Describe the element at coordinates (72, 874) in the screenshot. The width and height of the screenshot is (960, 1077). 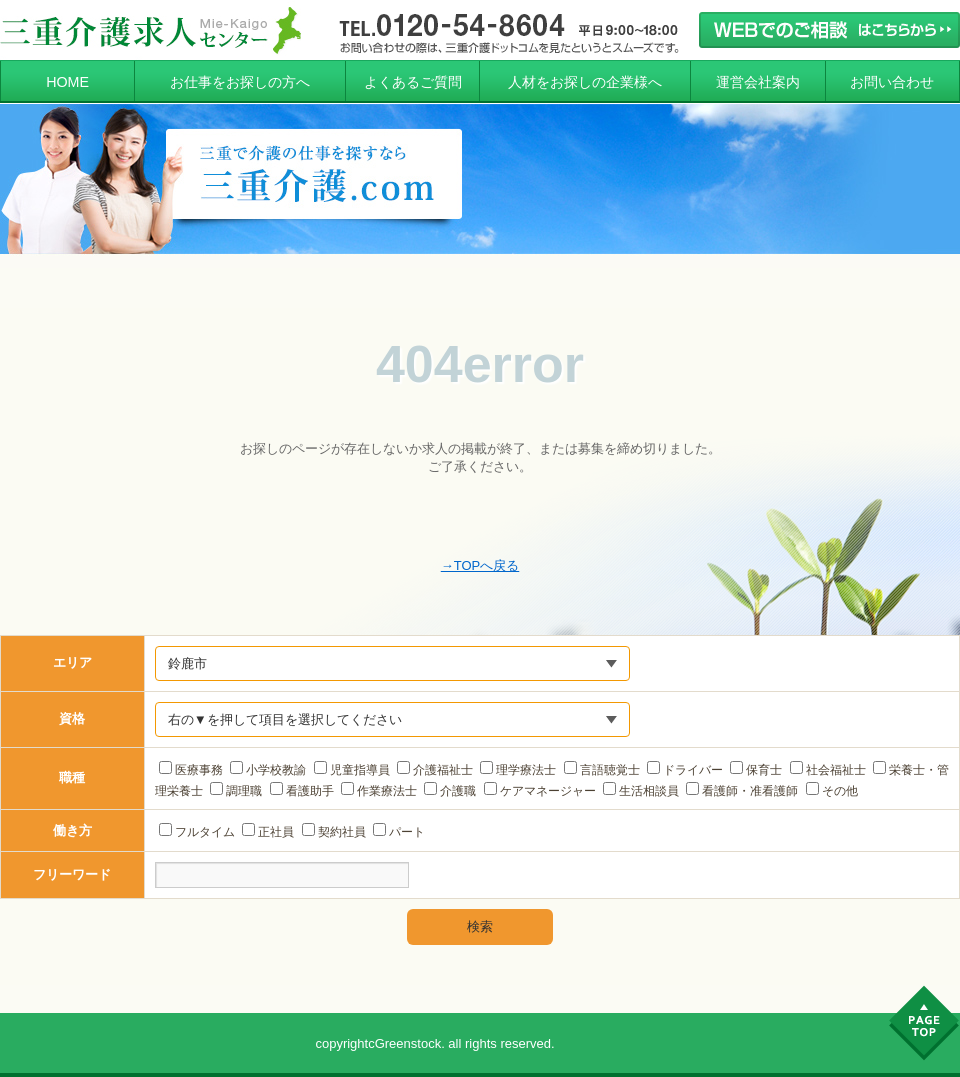
I see `フリーワード` at that location.